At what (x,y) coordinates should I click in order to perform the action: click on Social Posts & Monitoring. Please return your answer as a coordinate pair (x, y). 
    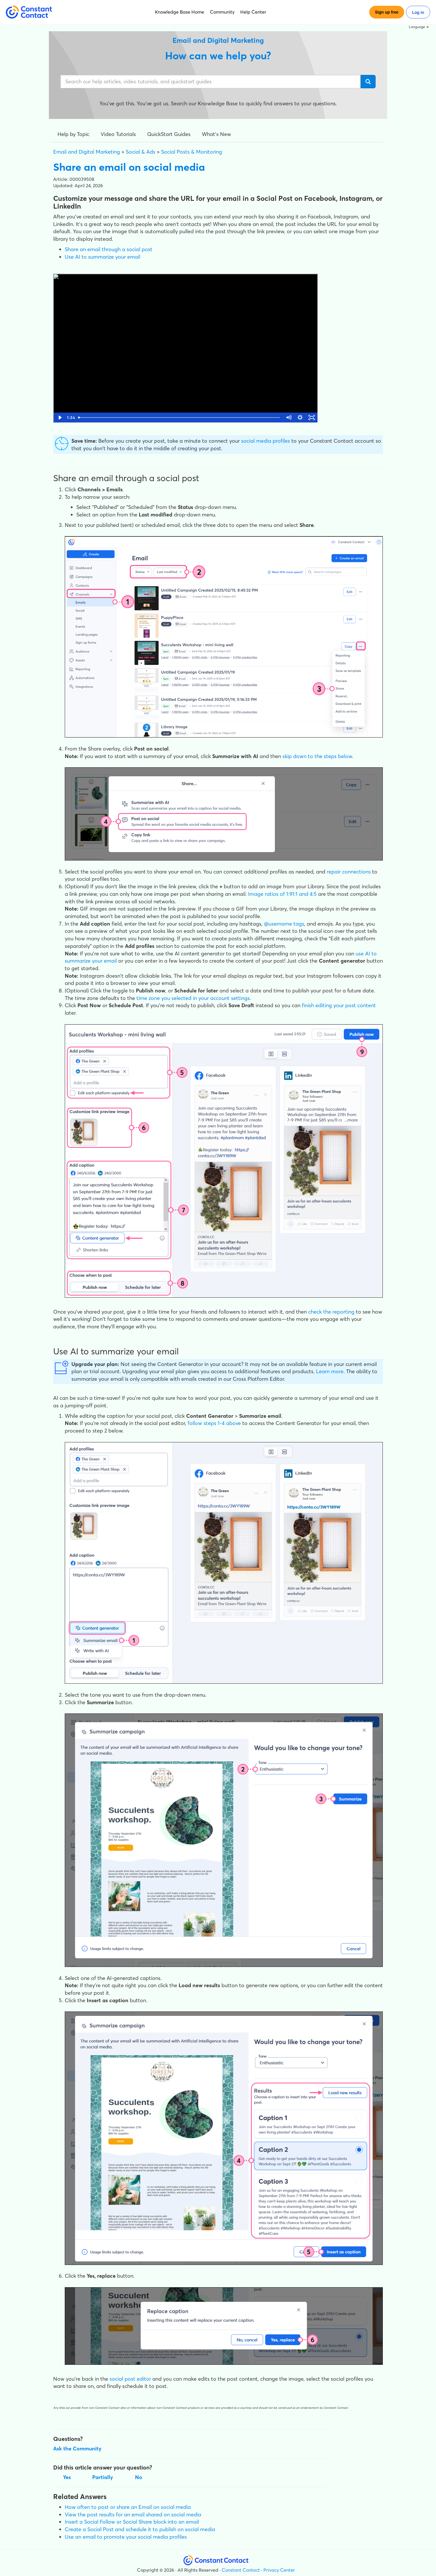
    Looking at the image, I should click on (191, 151).